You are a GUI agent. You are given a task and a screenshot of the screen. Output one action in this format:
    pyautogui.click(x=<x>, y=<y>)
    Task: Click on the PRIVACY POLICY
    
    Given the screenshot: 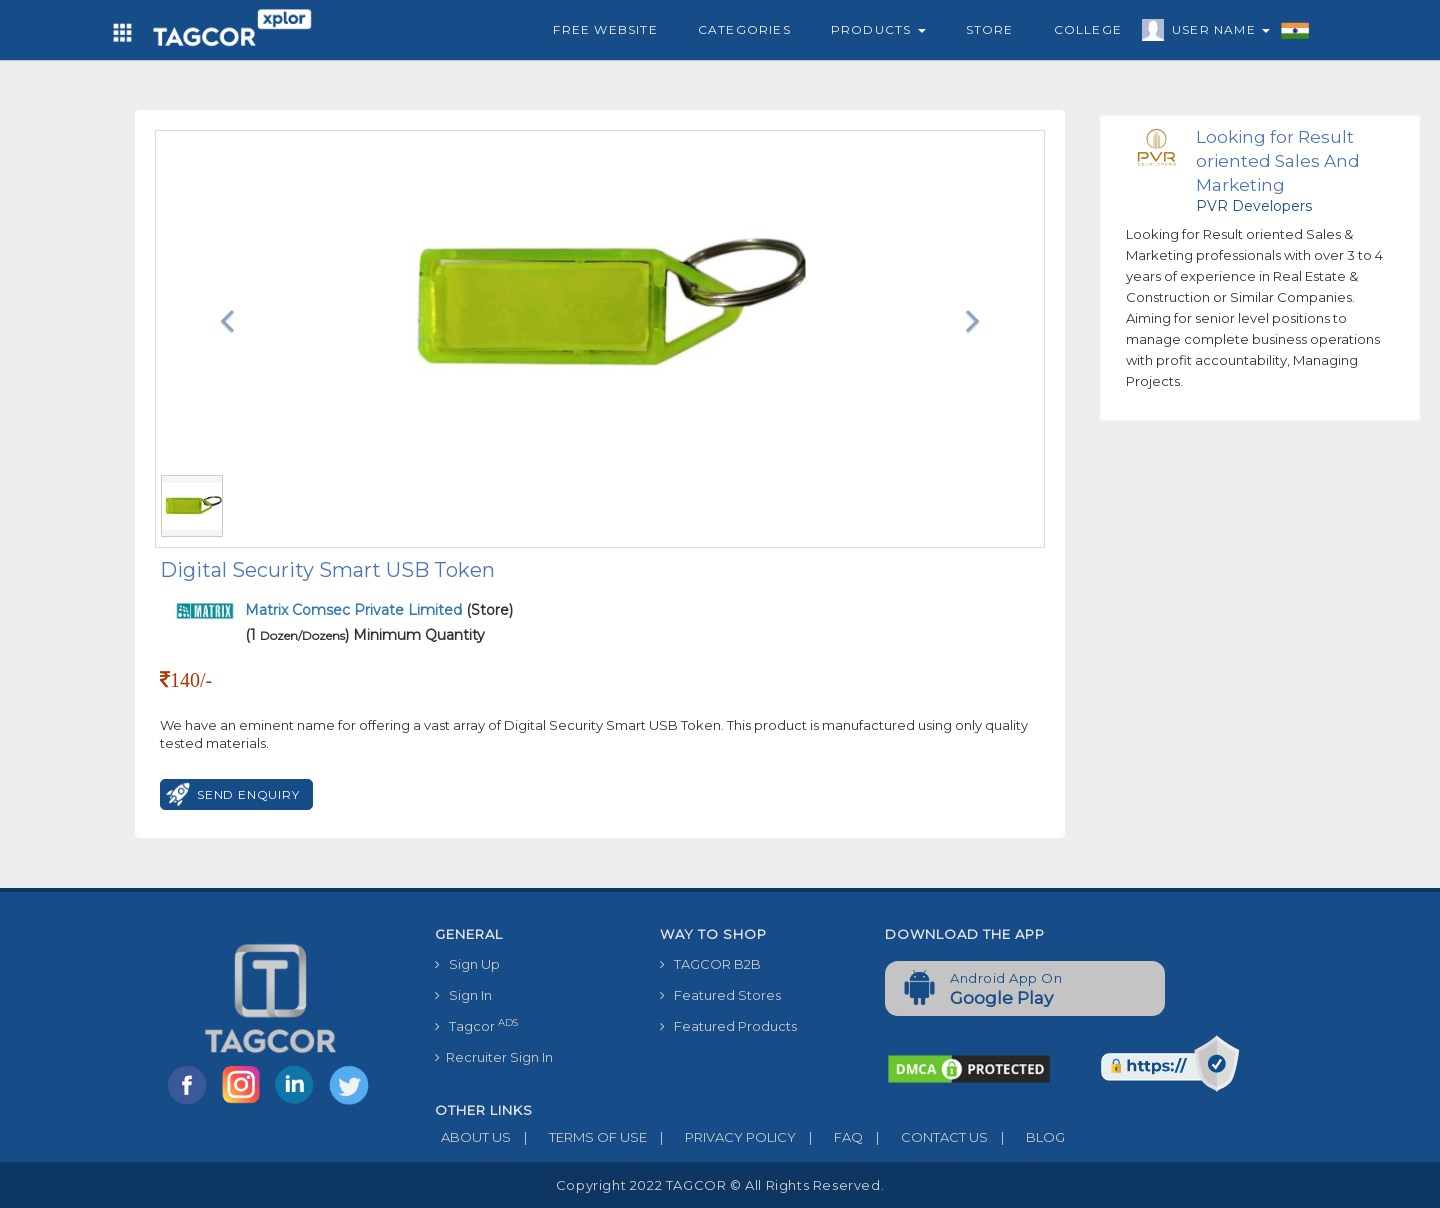 What is the action you would take?
    pyautogui.click(x=721, y=1137)
    